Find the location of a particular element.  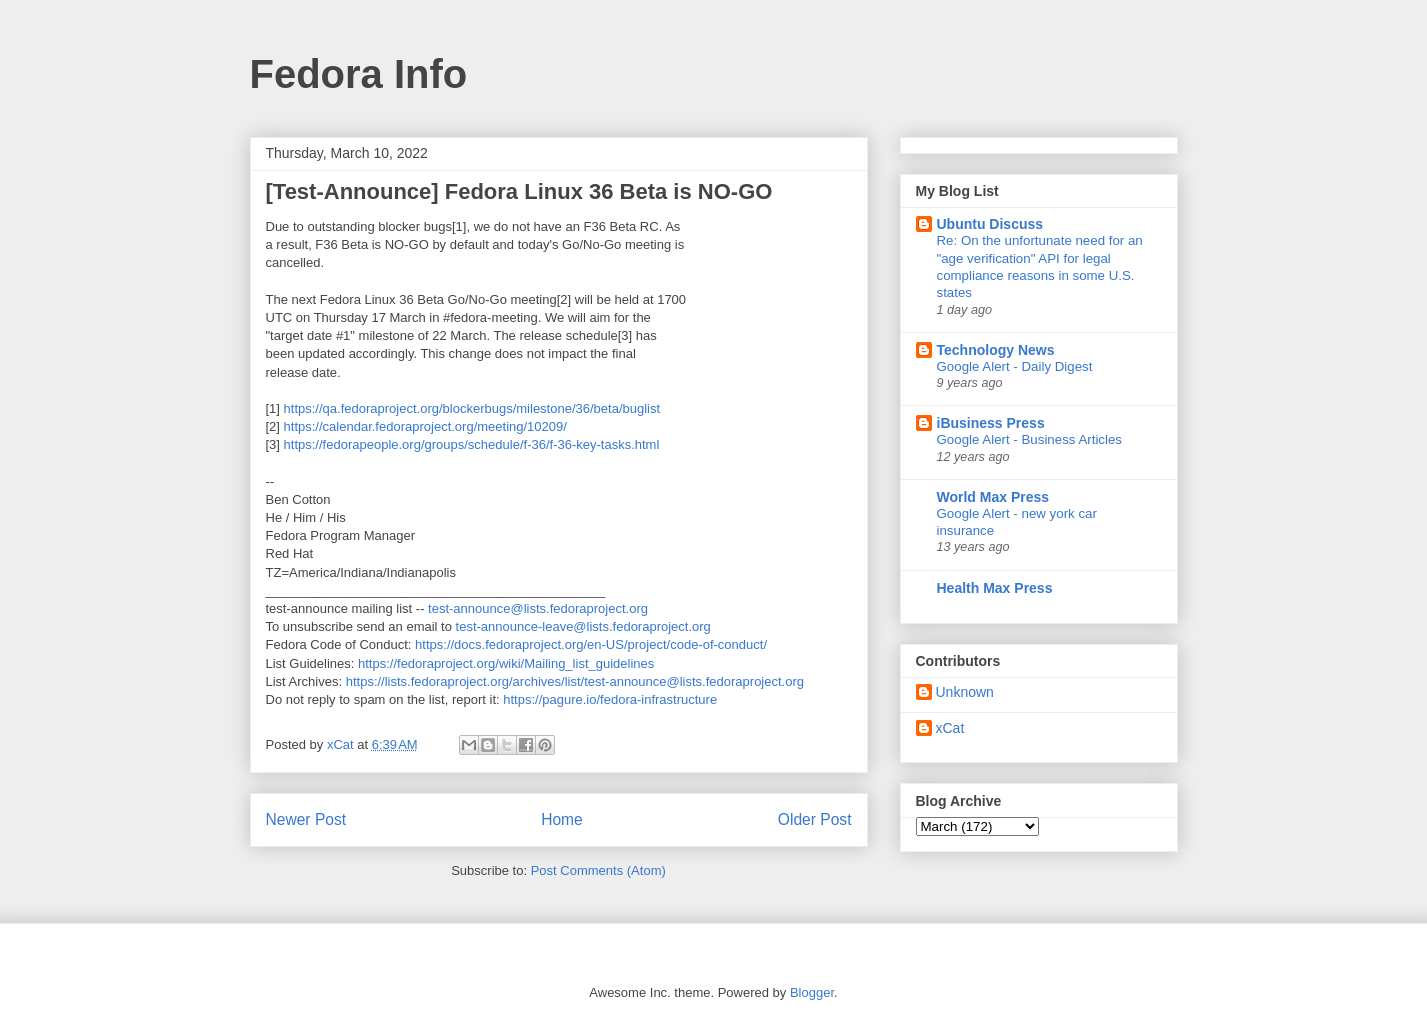

https://pagure.io/fedora-infrastructure is located at coordinates (610, 699).